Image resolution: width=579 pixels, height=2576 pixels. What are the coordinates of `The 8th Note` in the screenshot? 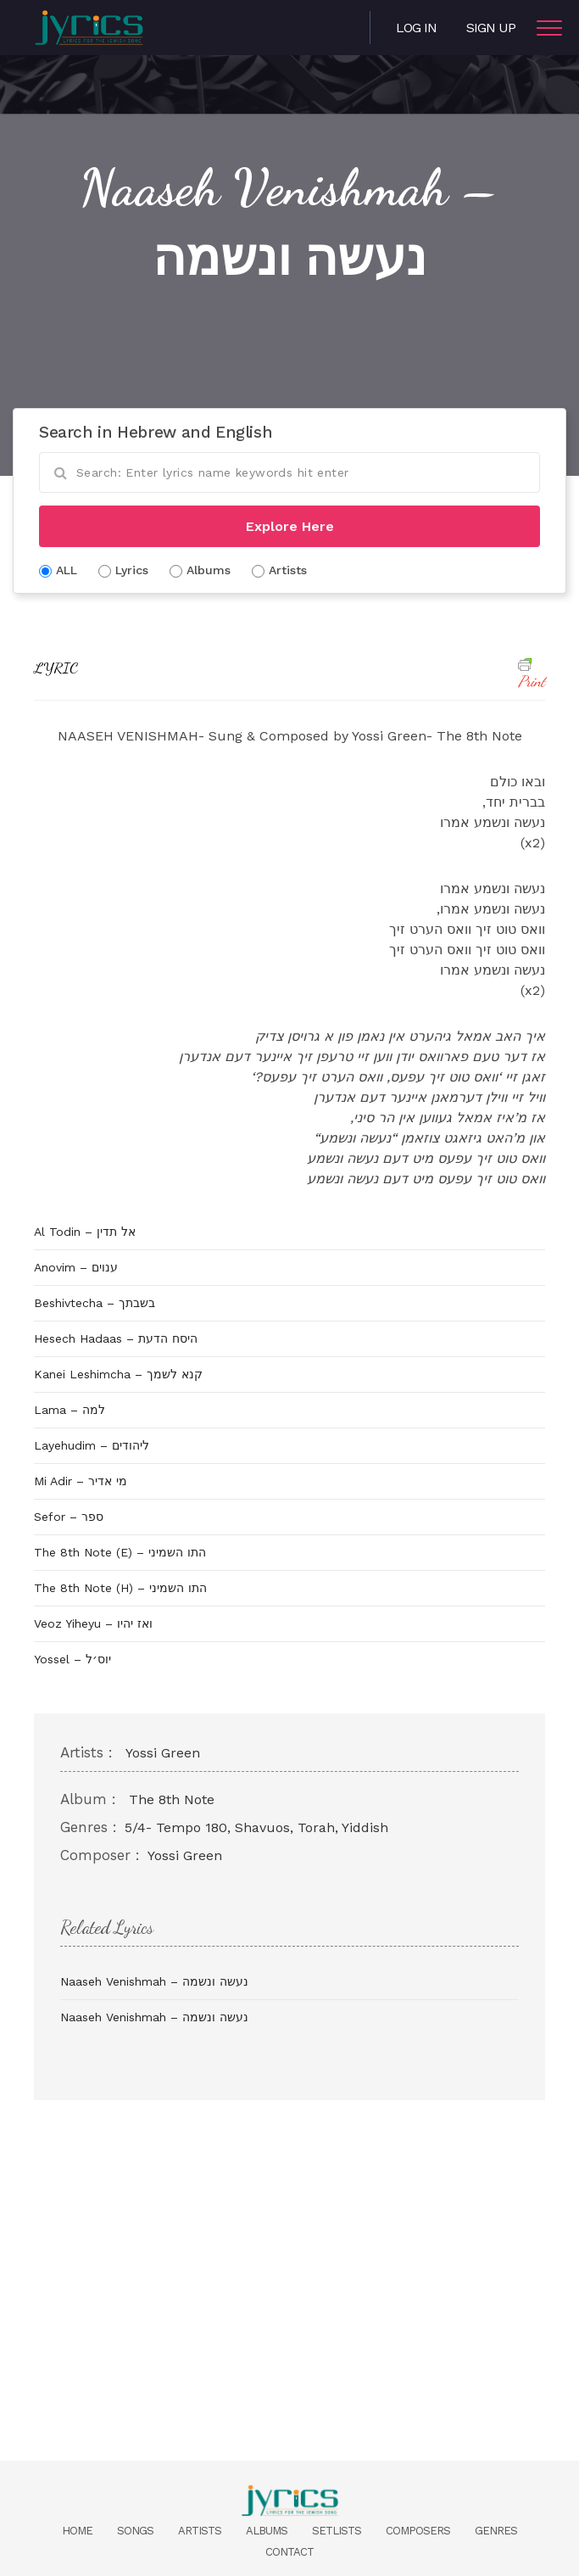 It's located at (171, 1799).